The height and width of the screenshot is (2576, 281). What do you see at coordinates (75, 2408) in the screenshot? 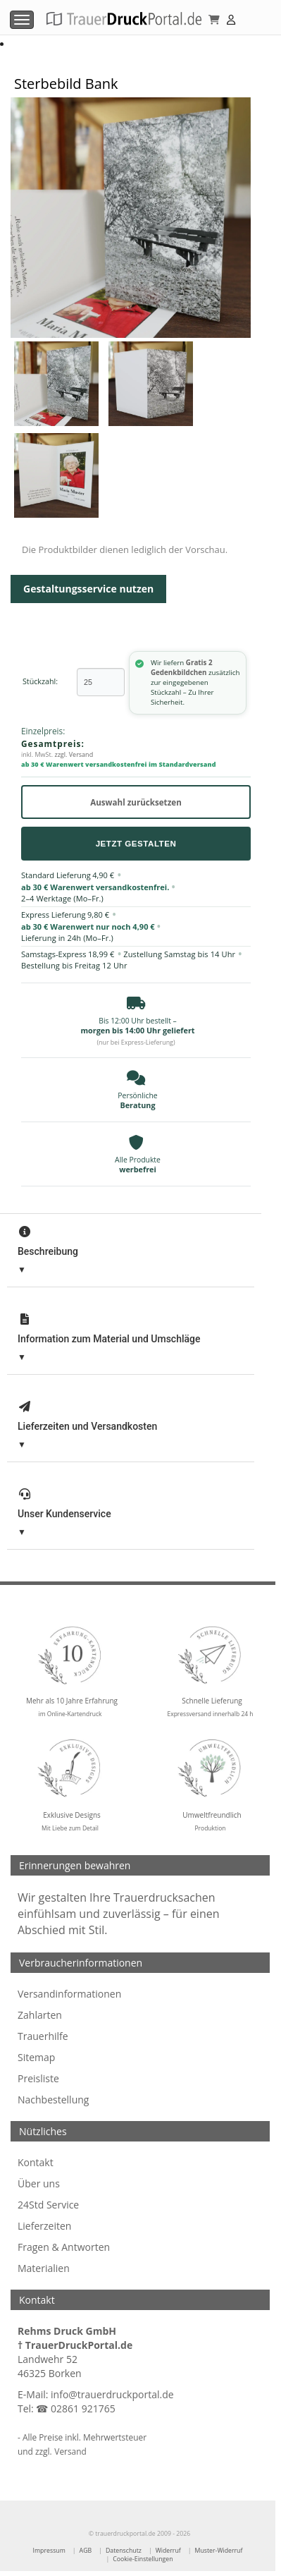
I see `☎ 02861 921765` at bounding box center [75, 2408].